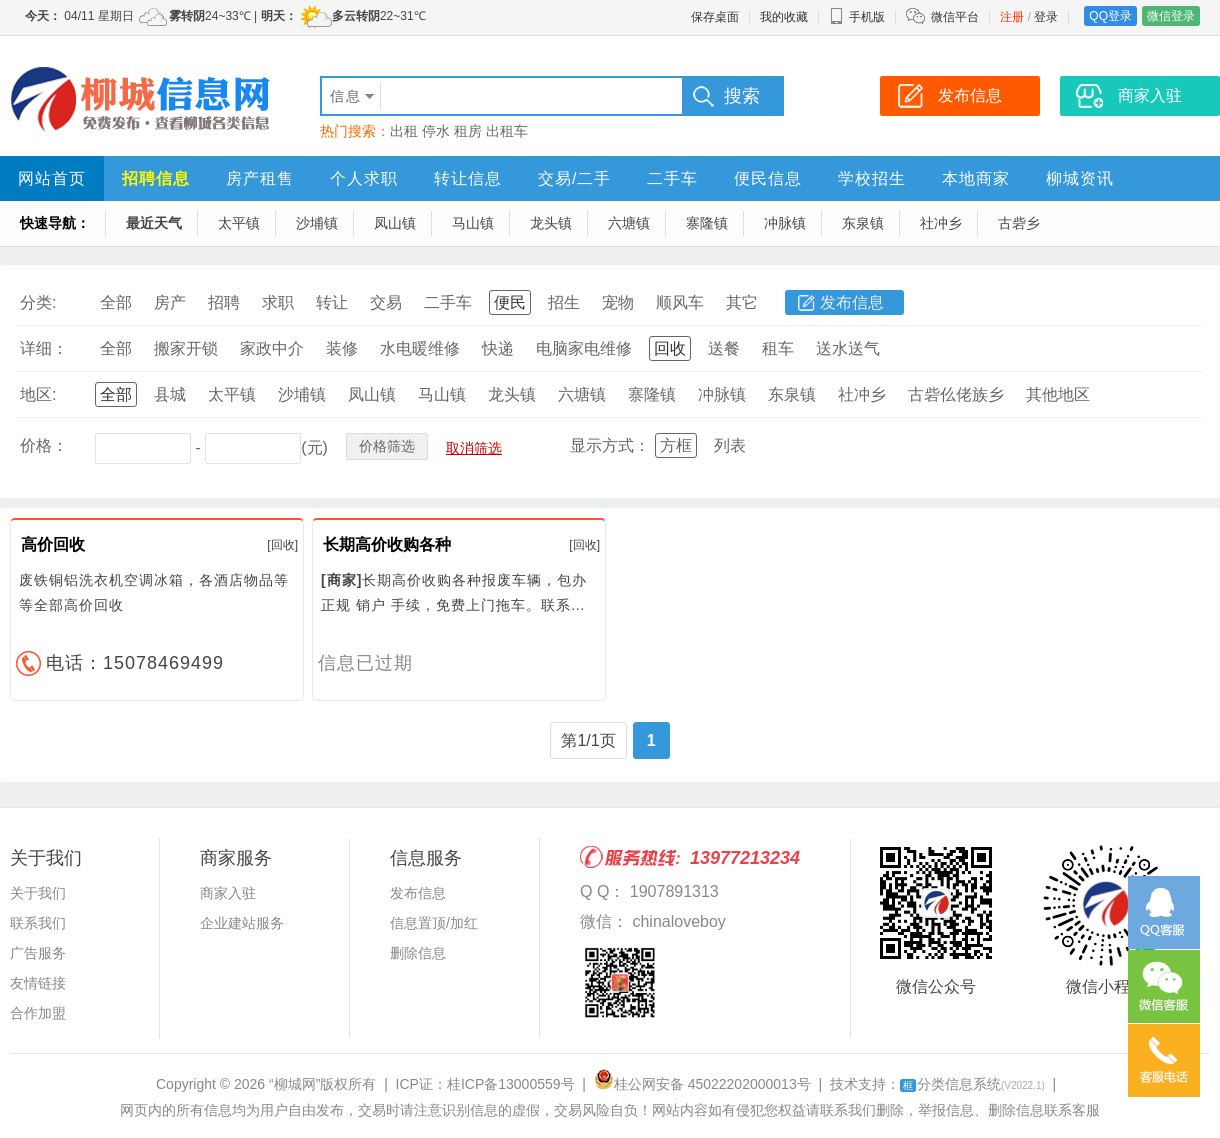 The width and height of the screenshot is (1220, 1138). Describe the element at coordinates (38, 302) in the screenshot. I see `分类:` at that location.